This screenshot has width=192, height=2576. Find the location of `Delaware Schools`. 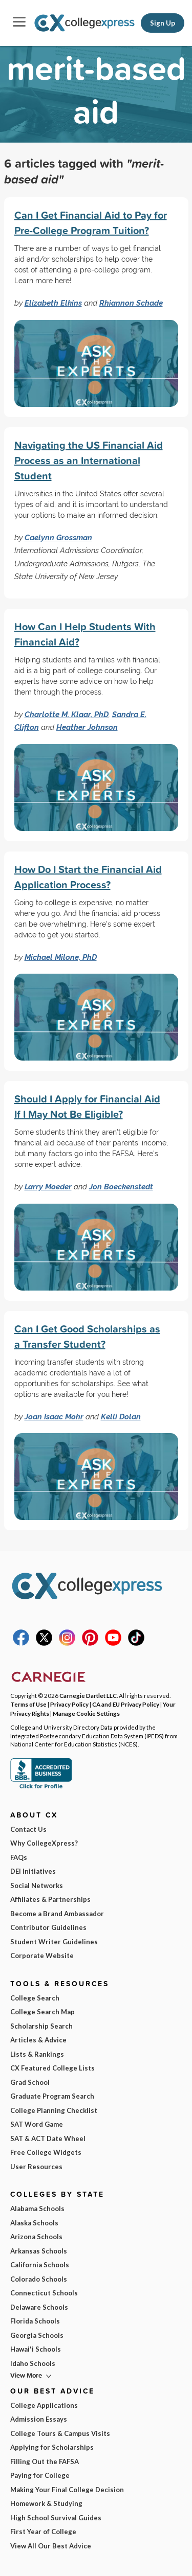

Delaware Schools is located at coordinates (39, 2307).